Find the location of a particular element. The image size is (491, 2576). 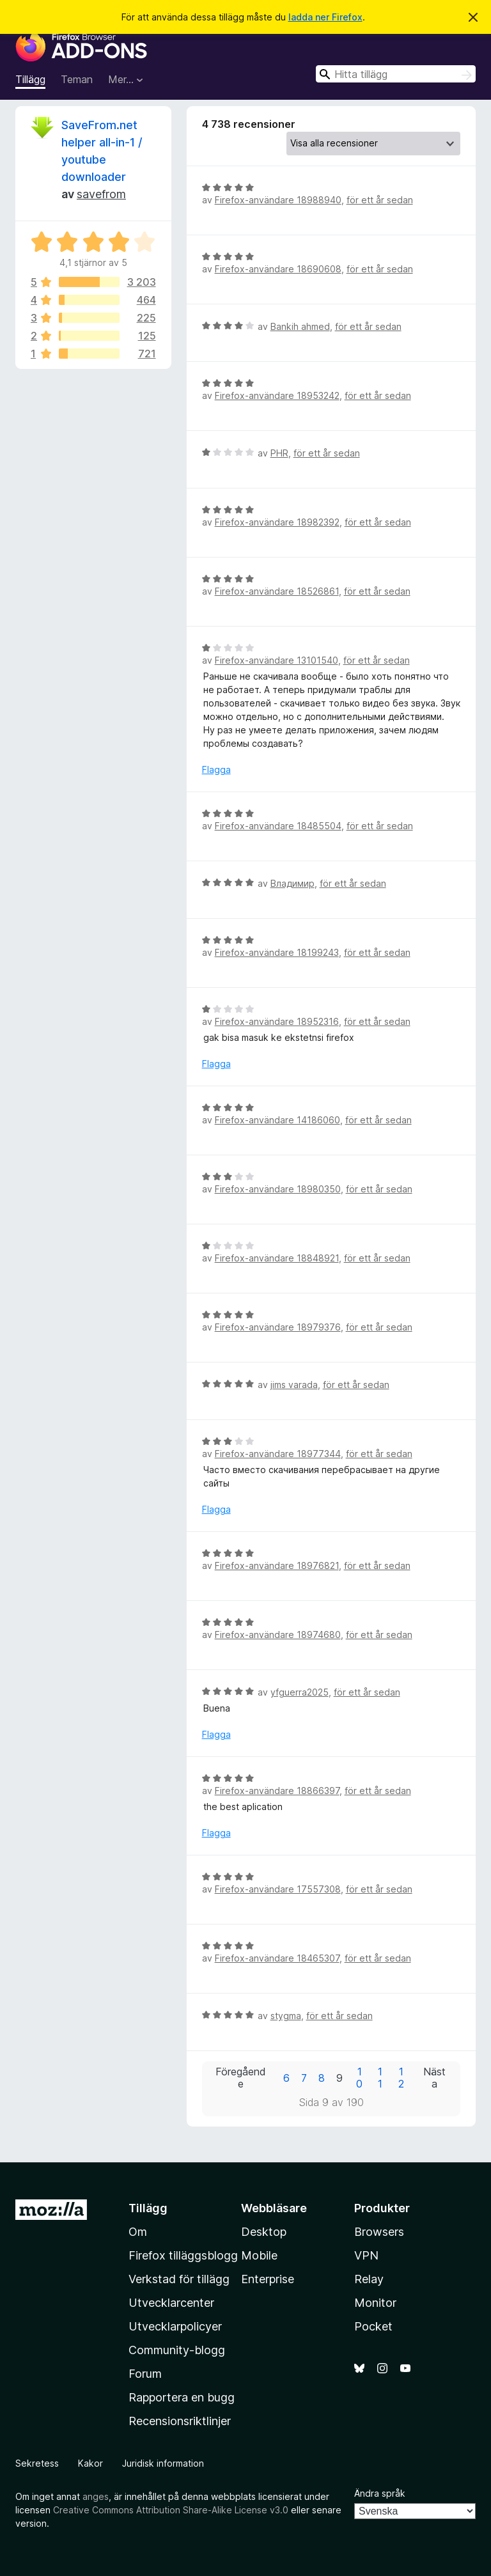

Firefox-användare 18485504 is located at coordinates (278, 825).